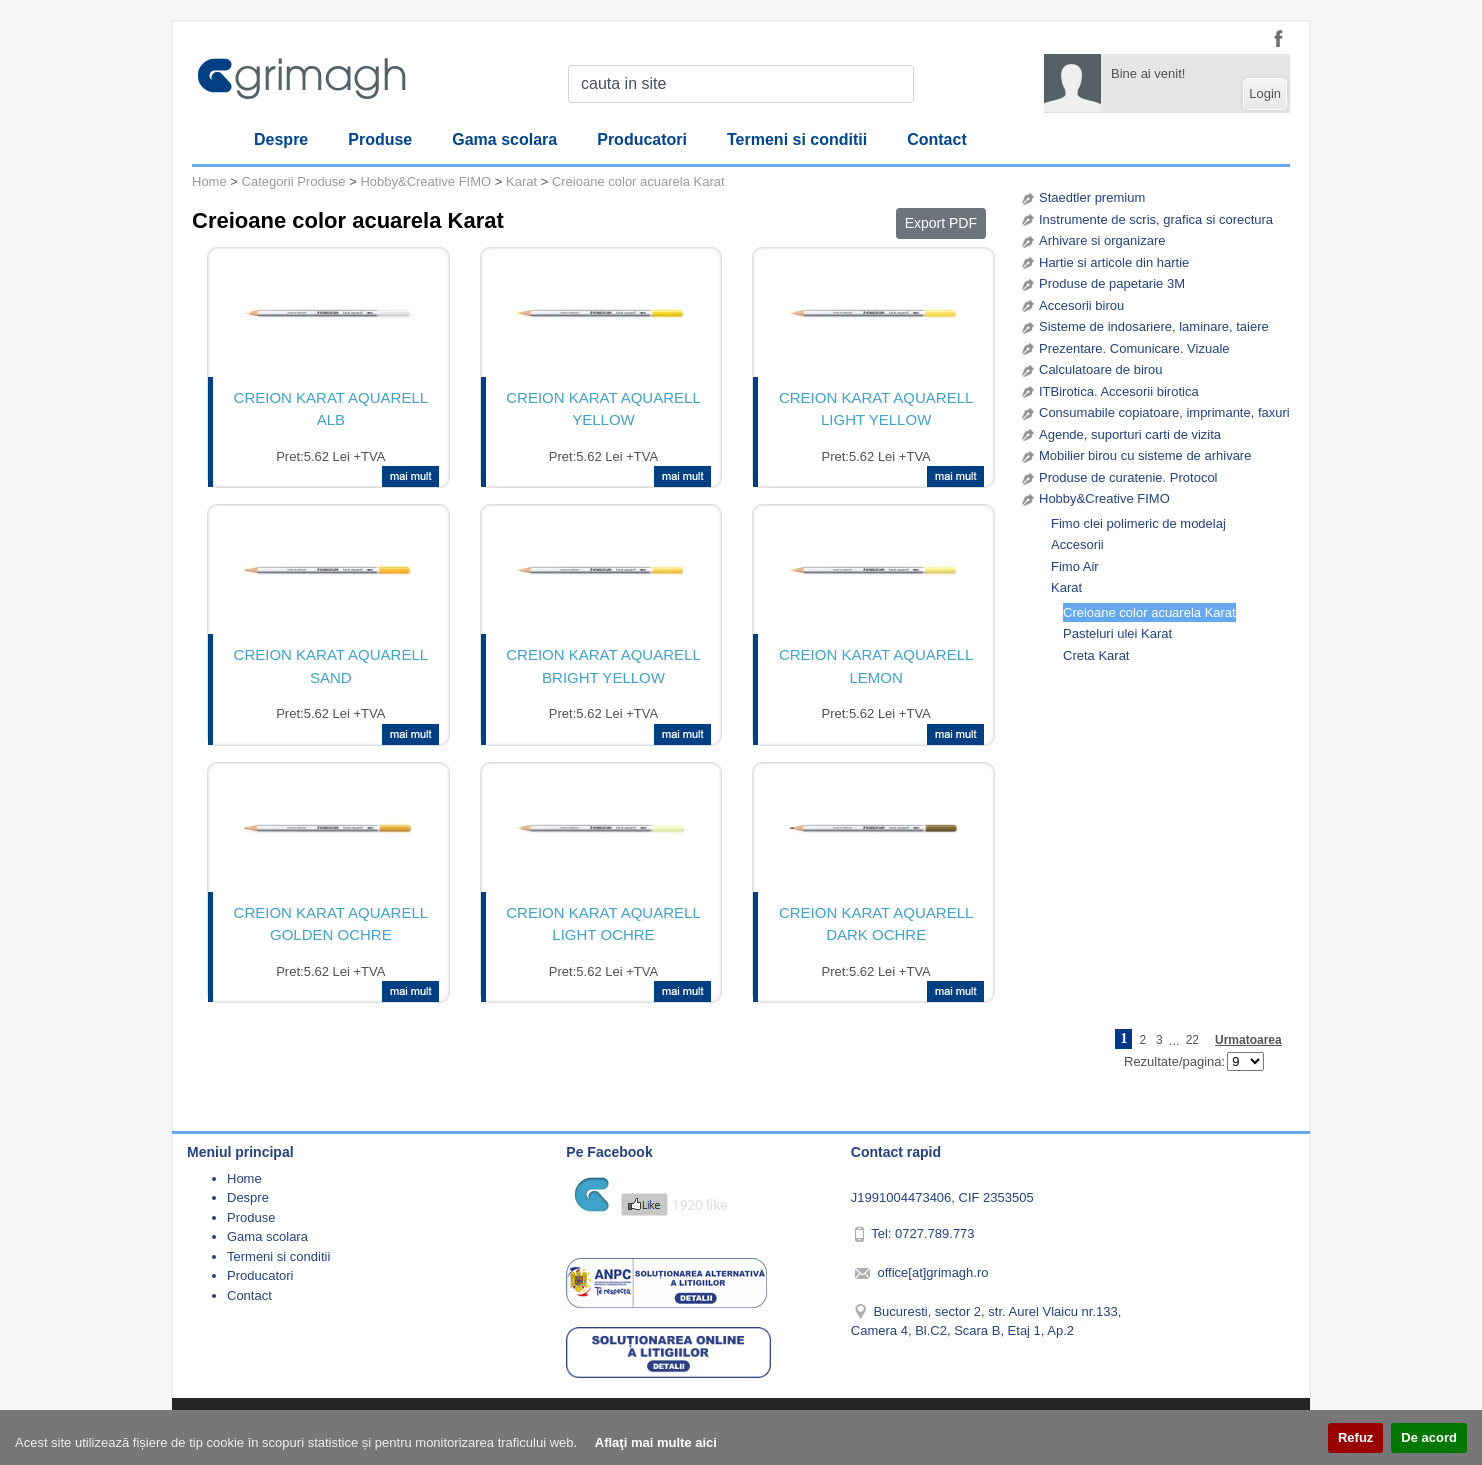 Image resolution: width=1482 pixels, height=1465 pixels. Describe the element at coordinates (331, 666) in the screenshot. I see `CREION KARAT AQUARELL SAND` at that location.